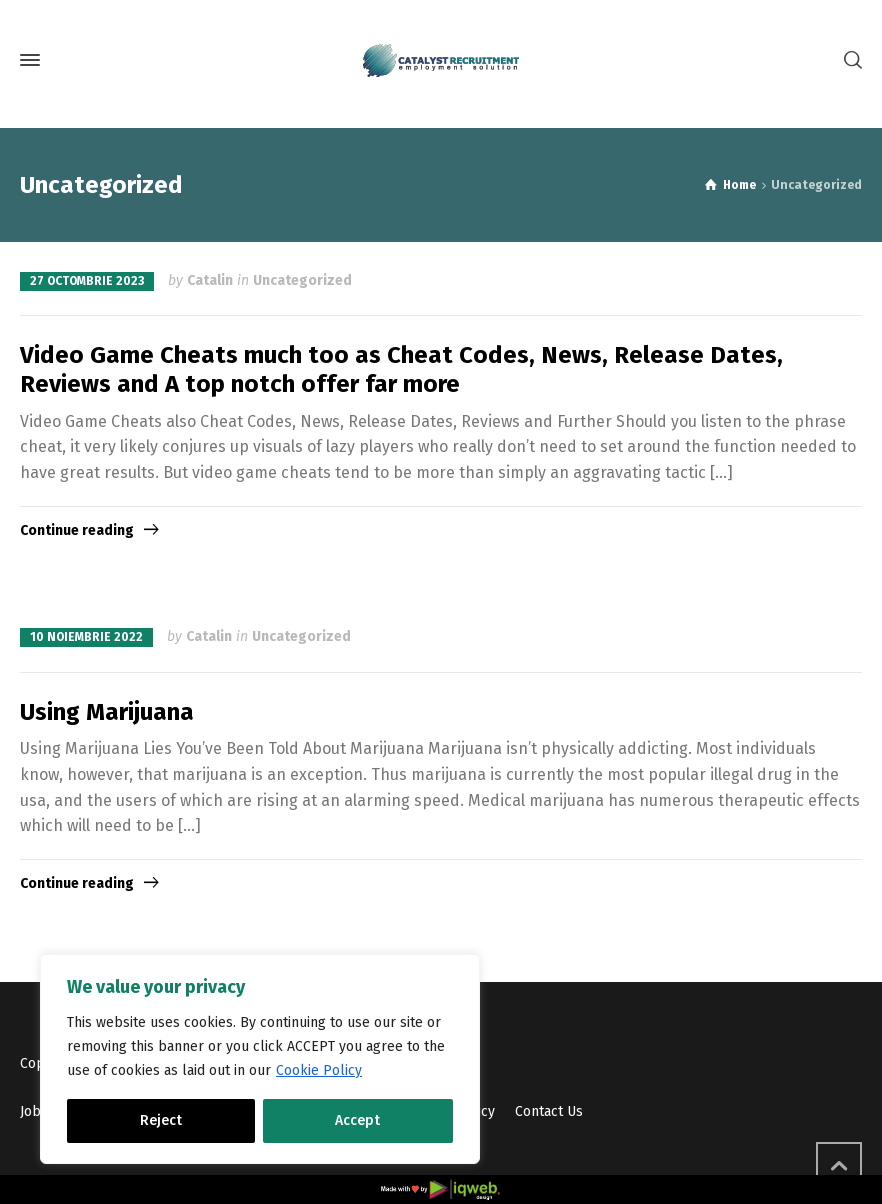  Describe the element at coordinates (107, 712) in the screenshot. I see `Using Marijuana` at that location.